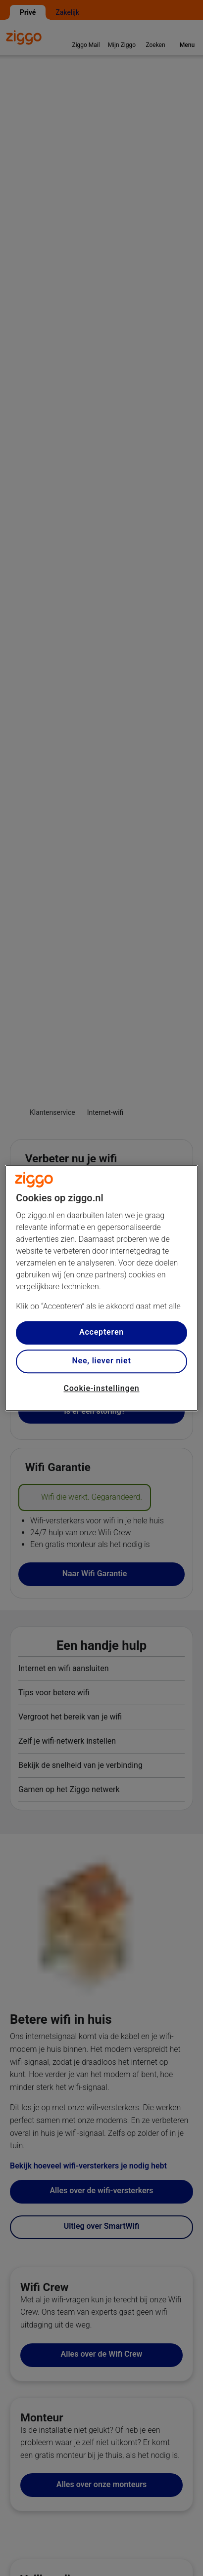 This screenshot has width=203, height=2576. I want to click on Nee, liever niet, so click(101, 1361).